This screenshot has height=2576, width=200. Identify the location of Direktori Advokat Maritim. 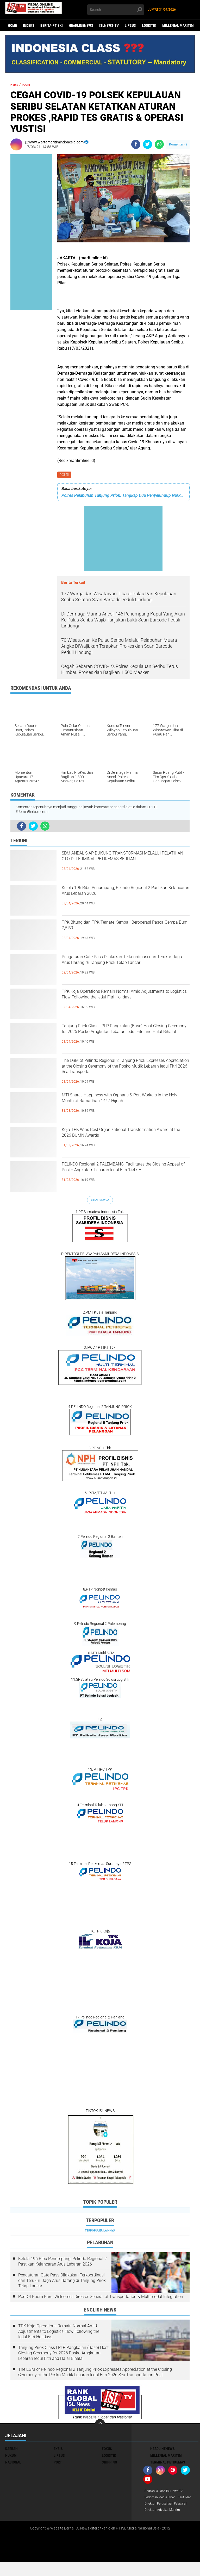
(165, 2523).